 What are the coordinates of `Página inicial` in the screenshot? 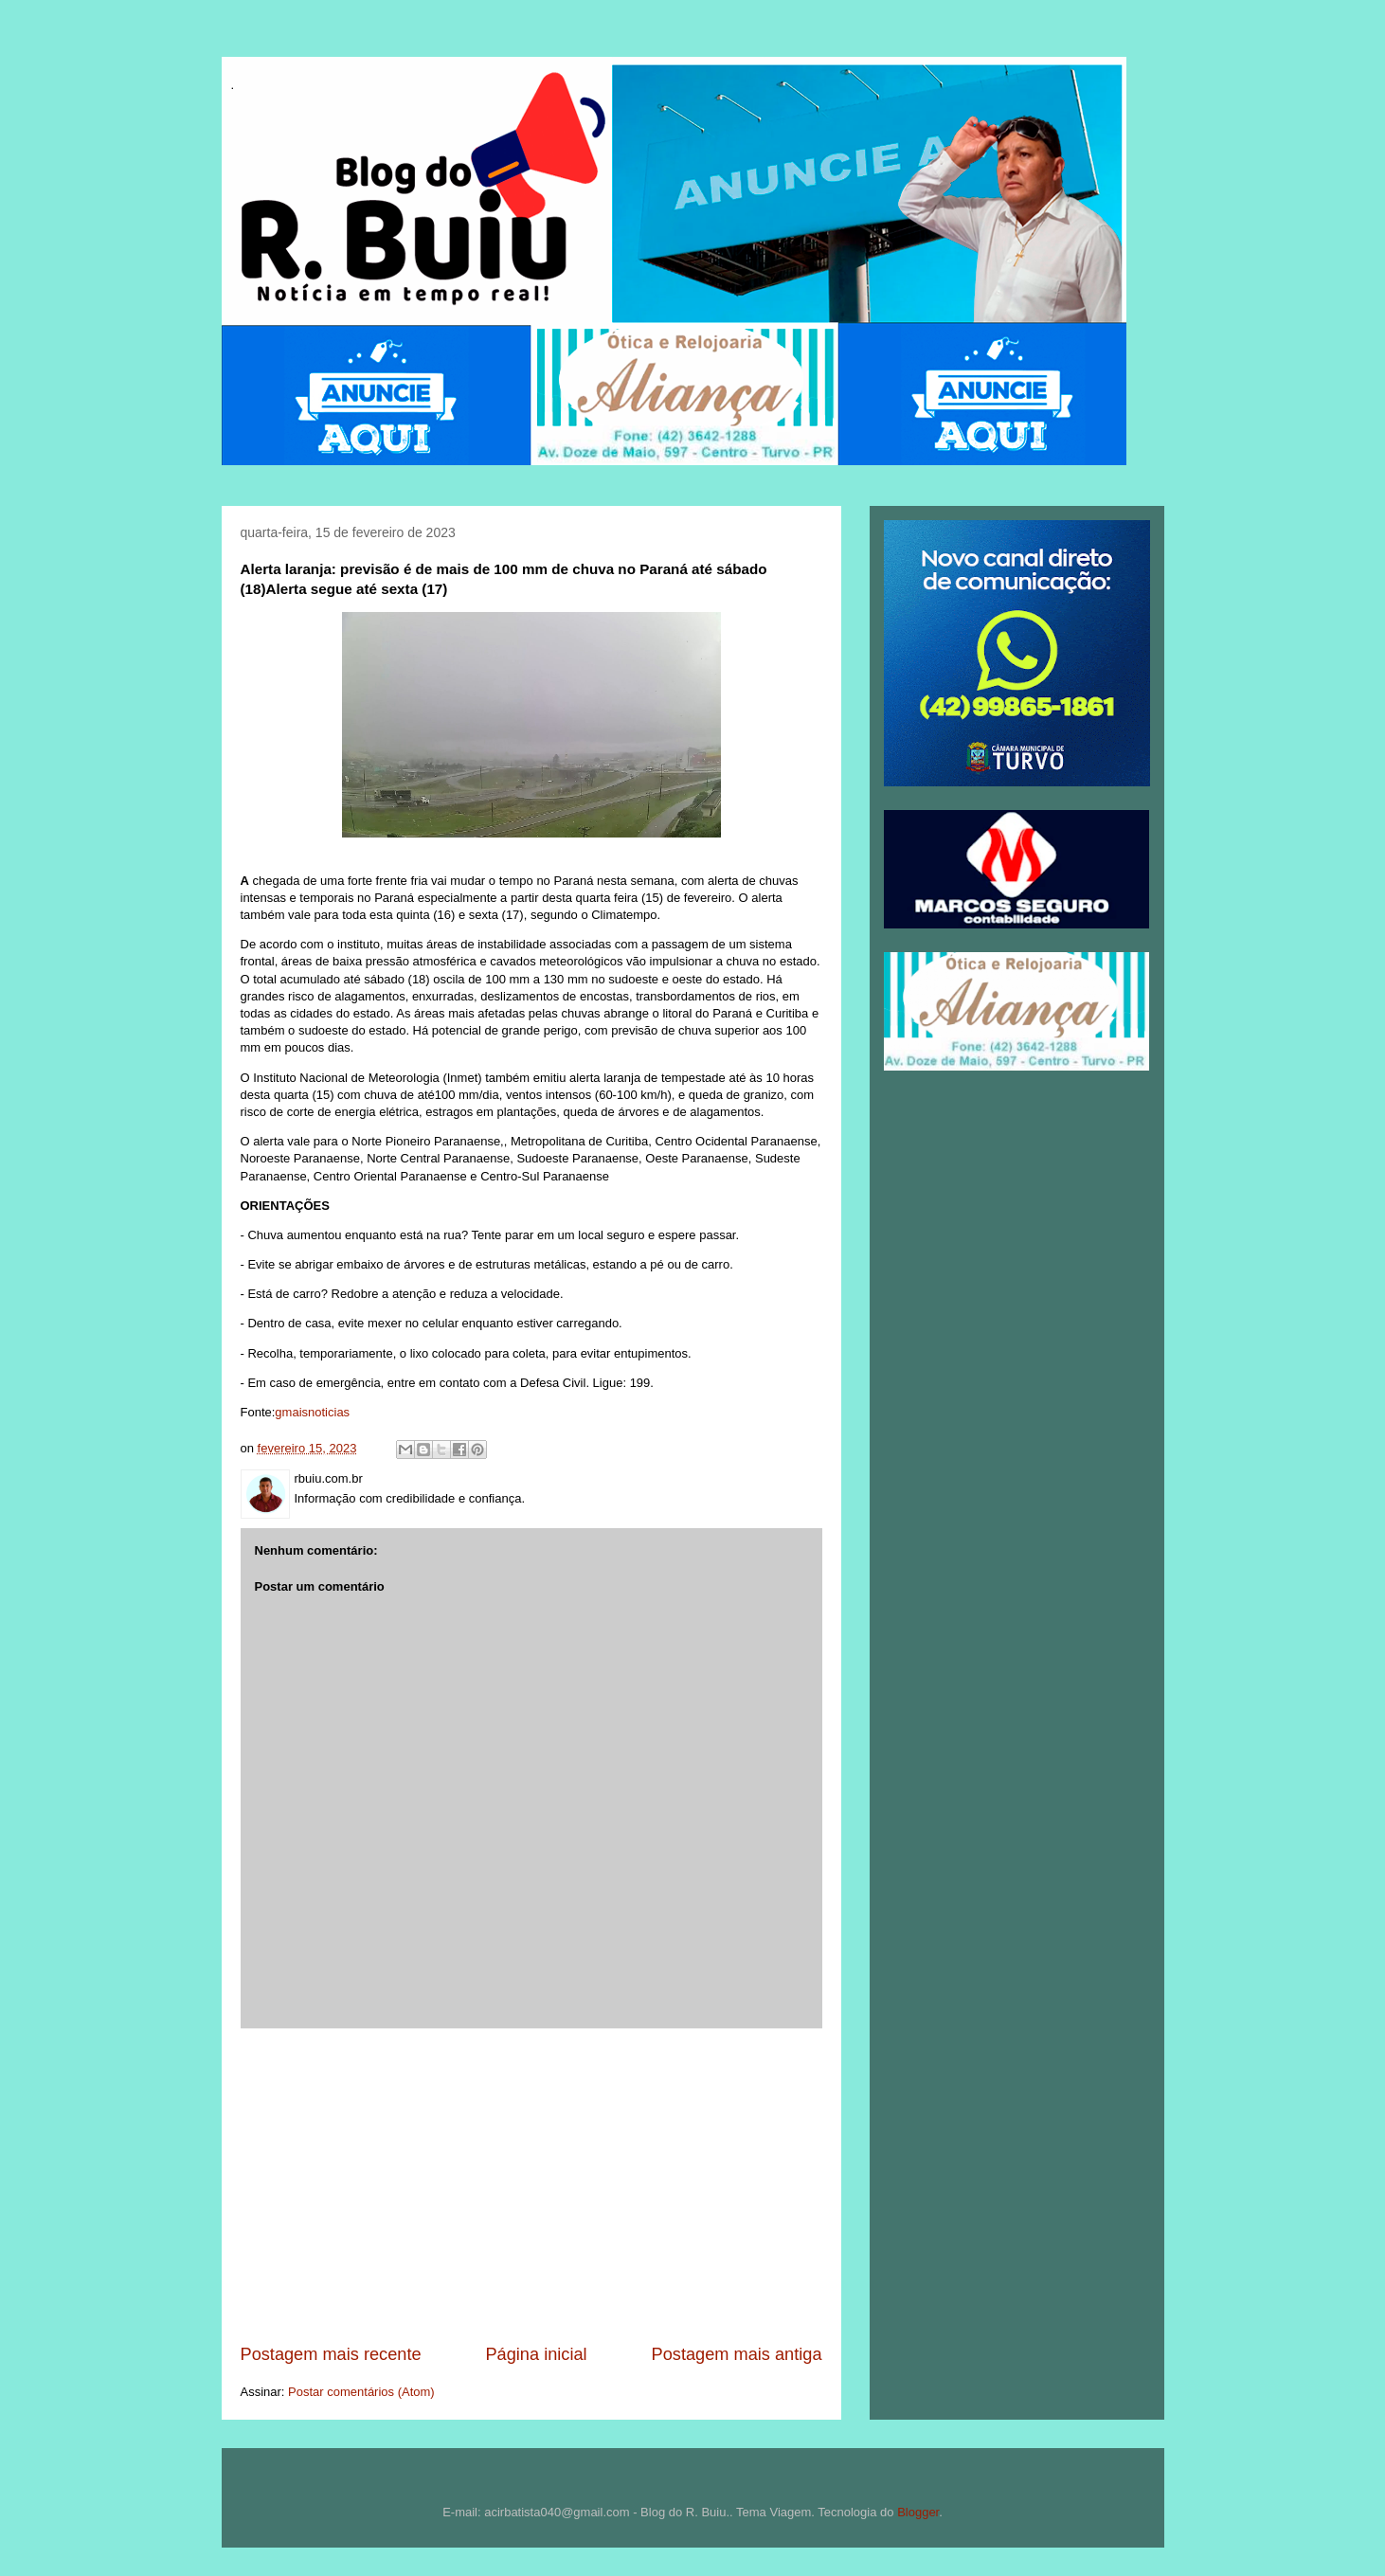 It's located at (535, 2354).